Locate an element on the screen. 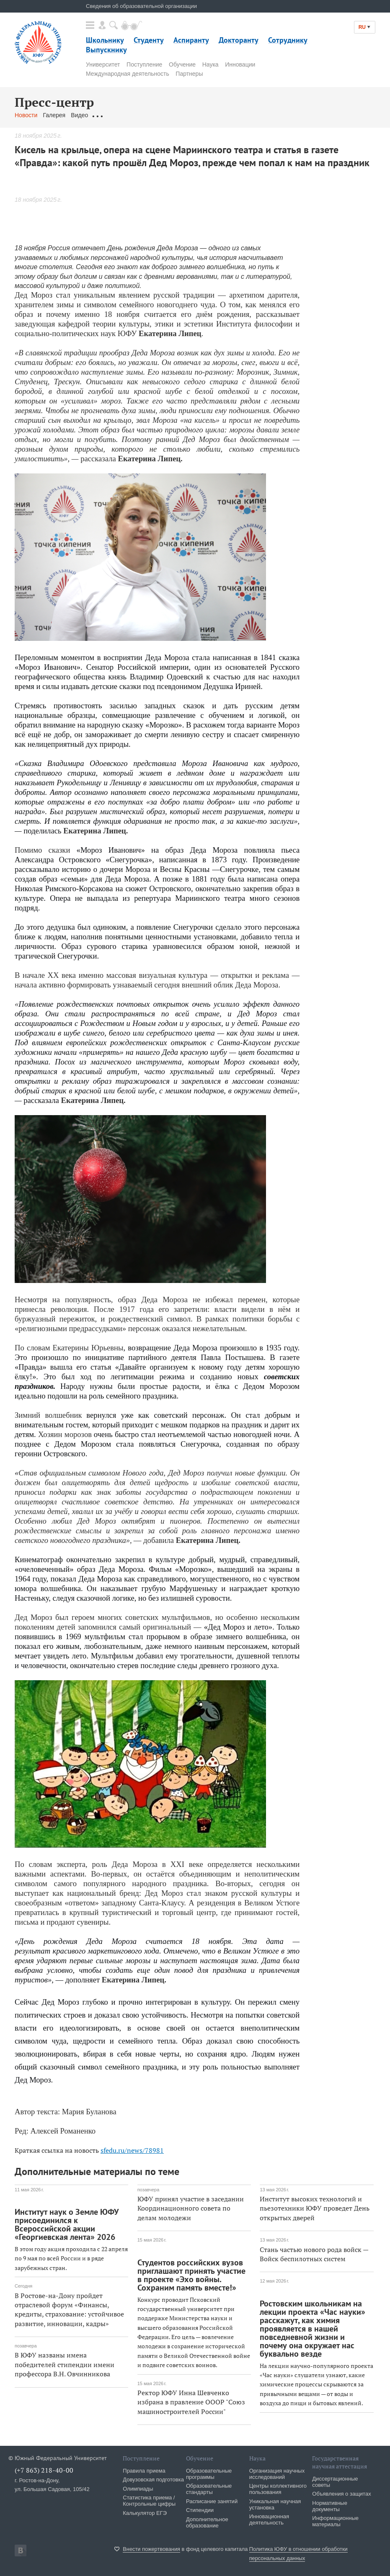  Расписание занятий is located at coordinates (212, 2501).